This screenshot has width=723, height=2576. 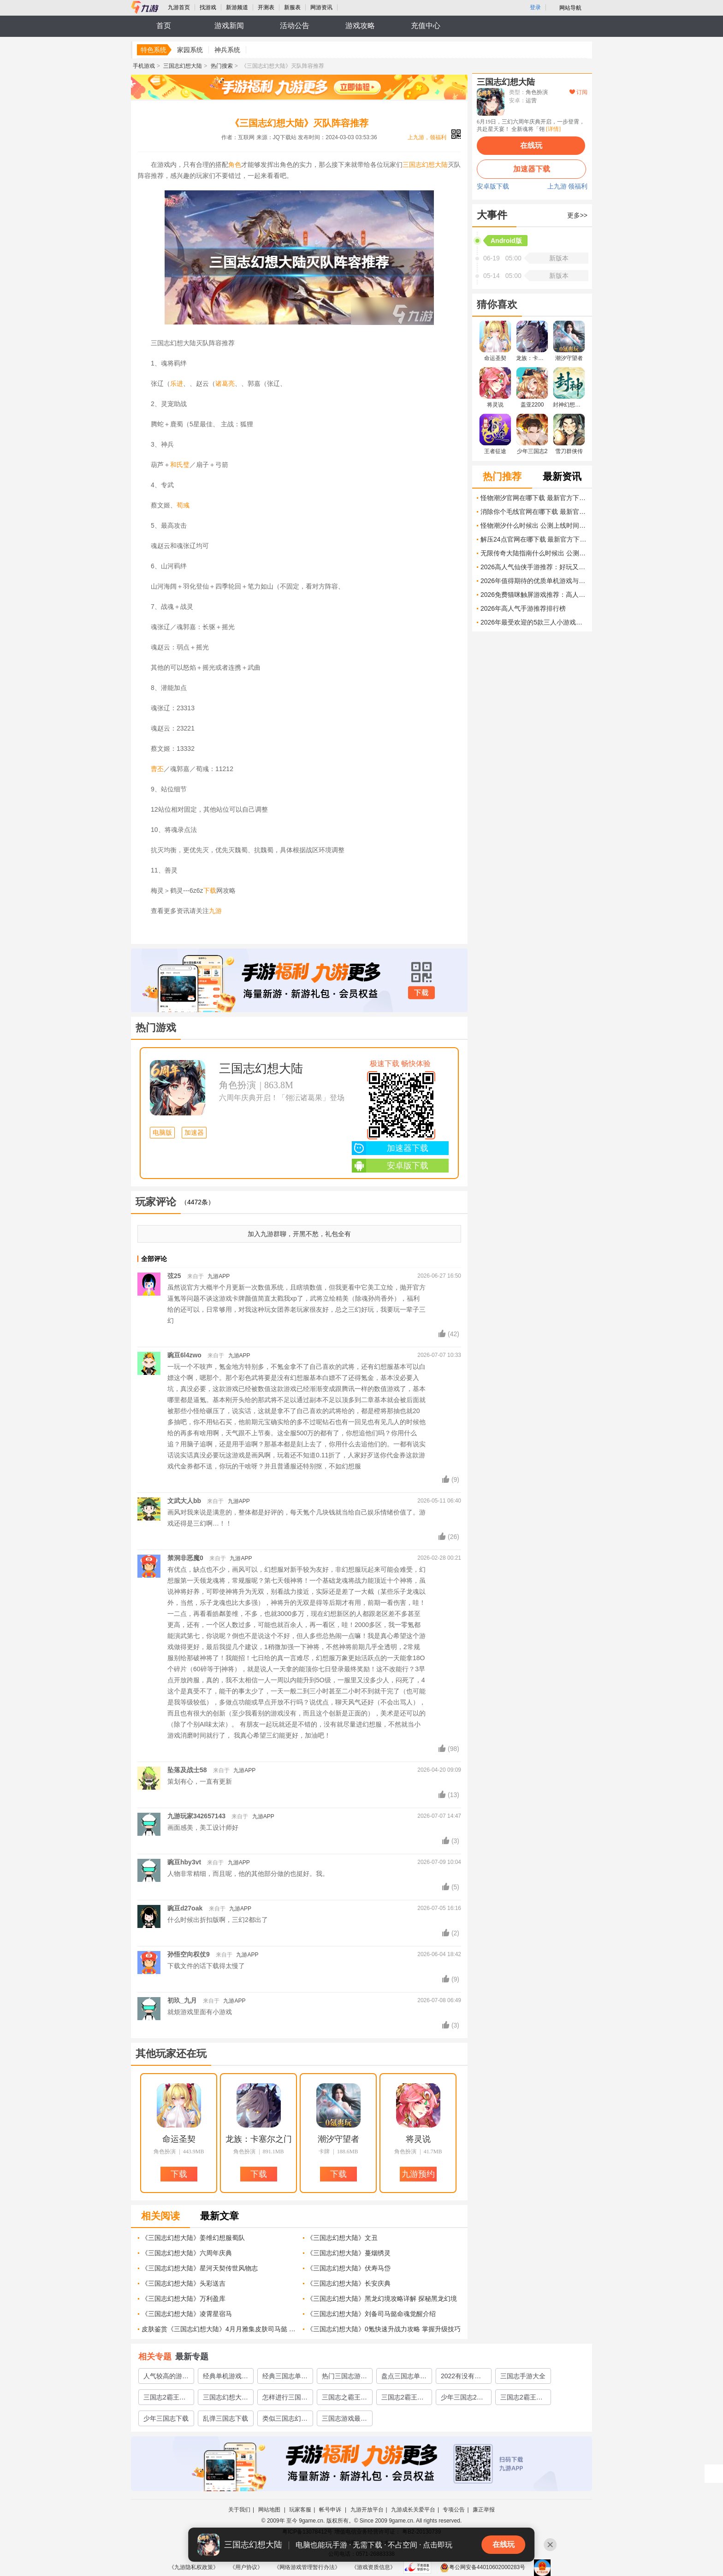 What do you see at coordinates (492, 215) in the screenshot?
I see `大事件` at bounding box center [492, 215].